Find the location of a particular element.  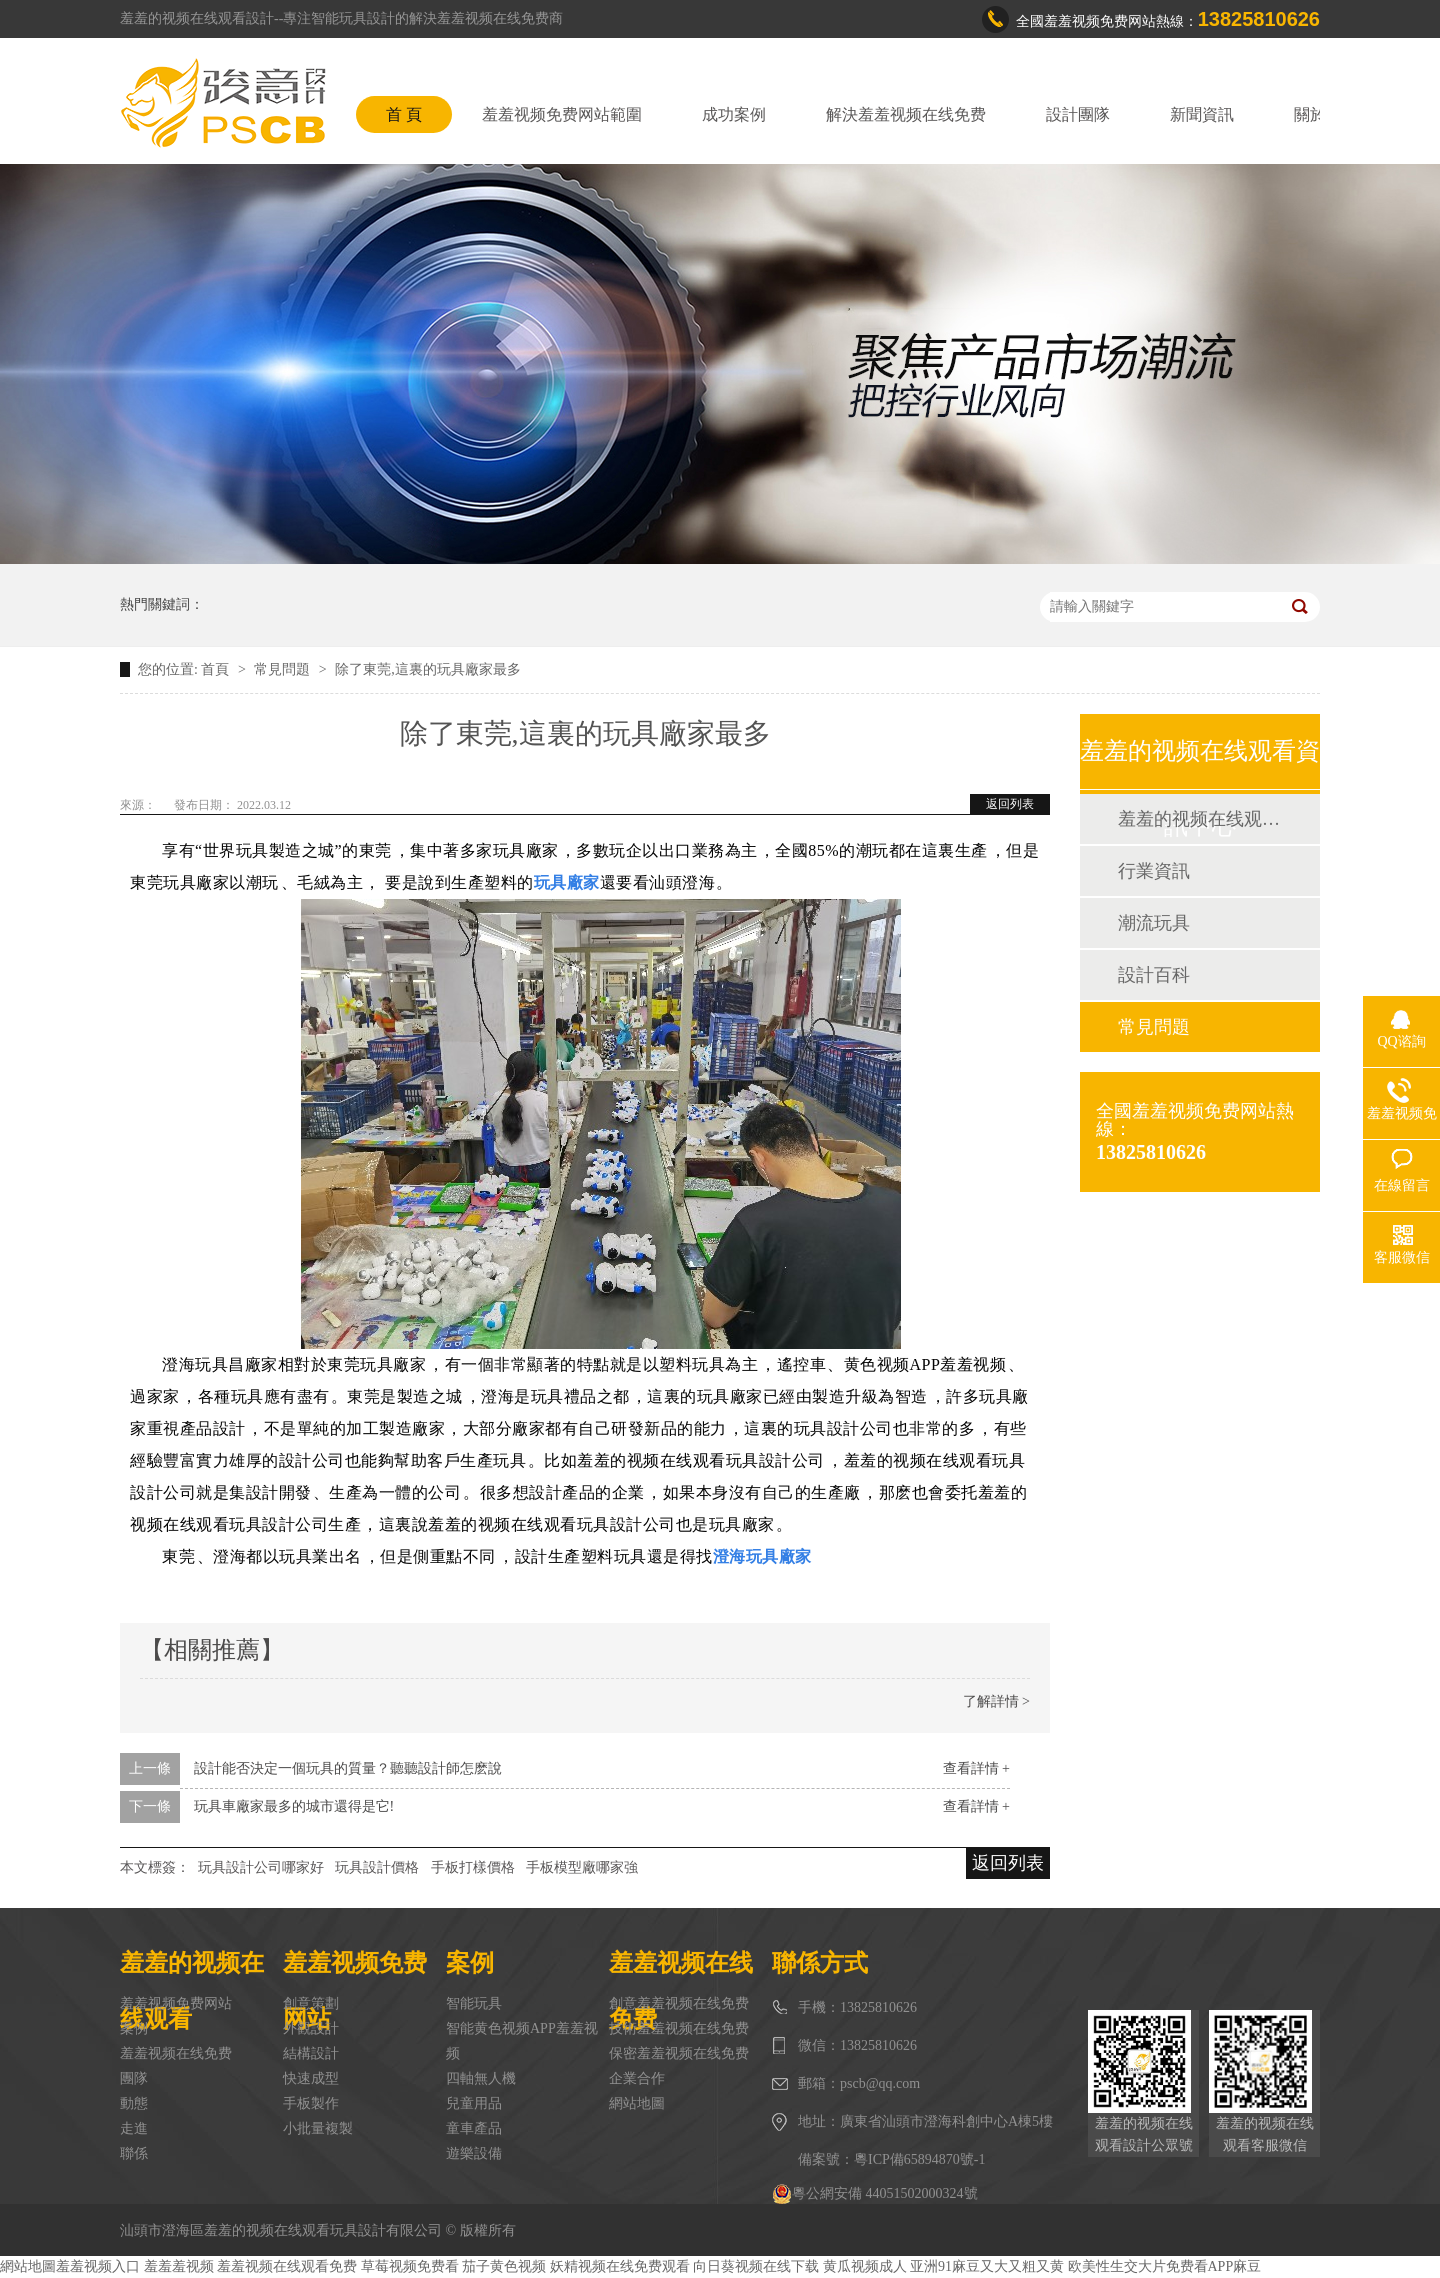

結構設計 is located at coordinates (311, 2053).